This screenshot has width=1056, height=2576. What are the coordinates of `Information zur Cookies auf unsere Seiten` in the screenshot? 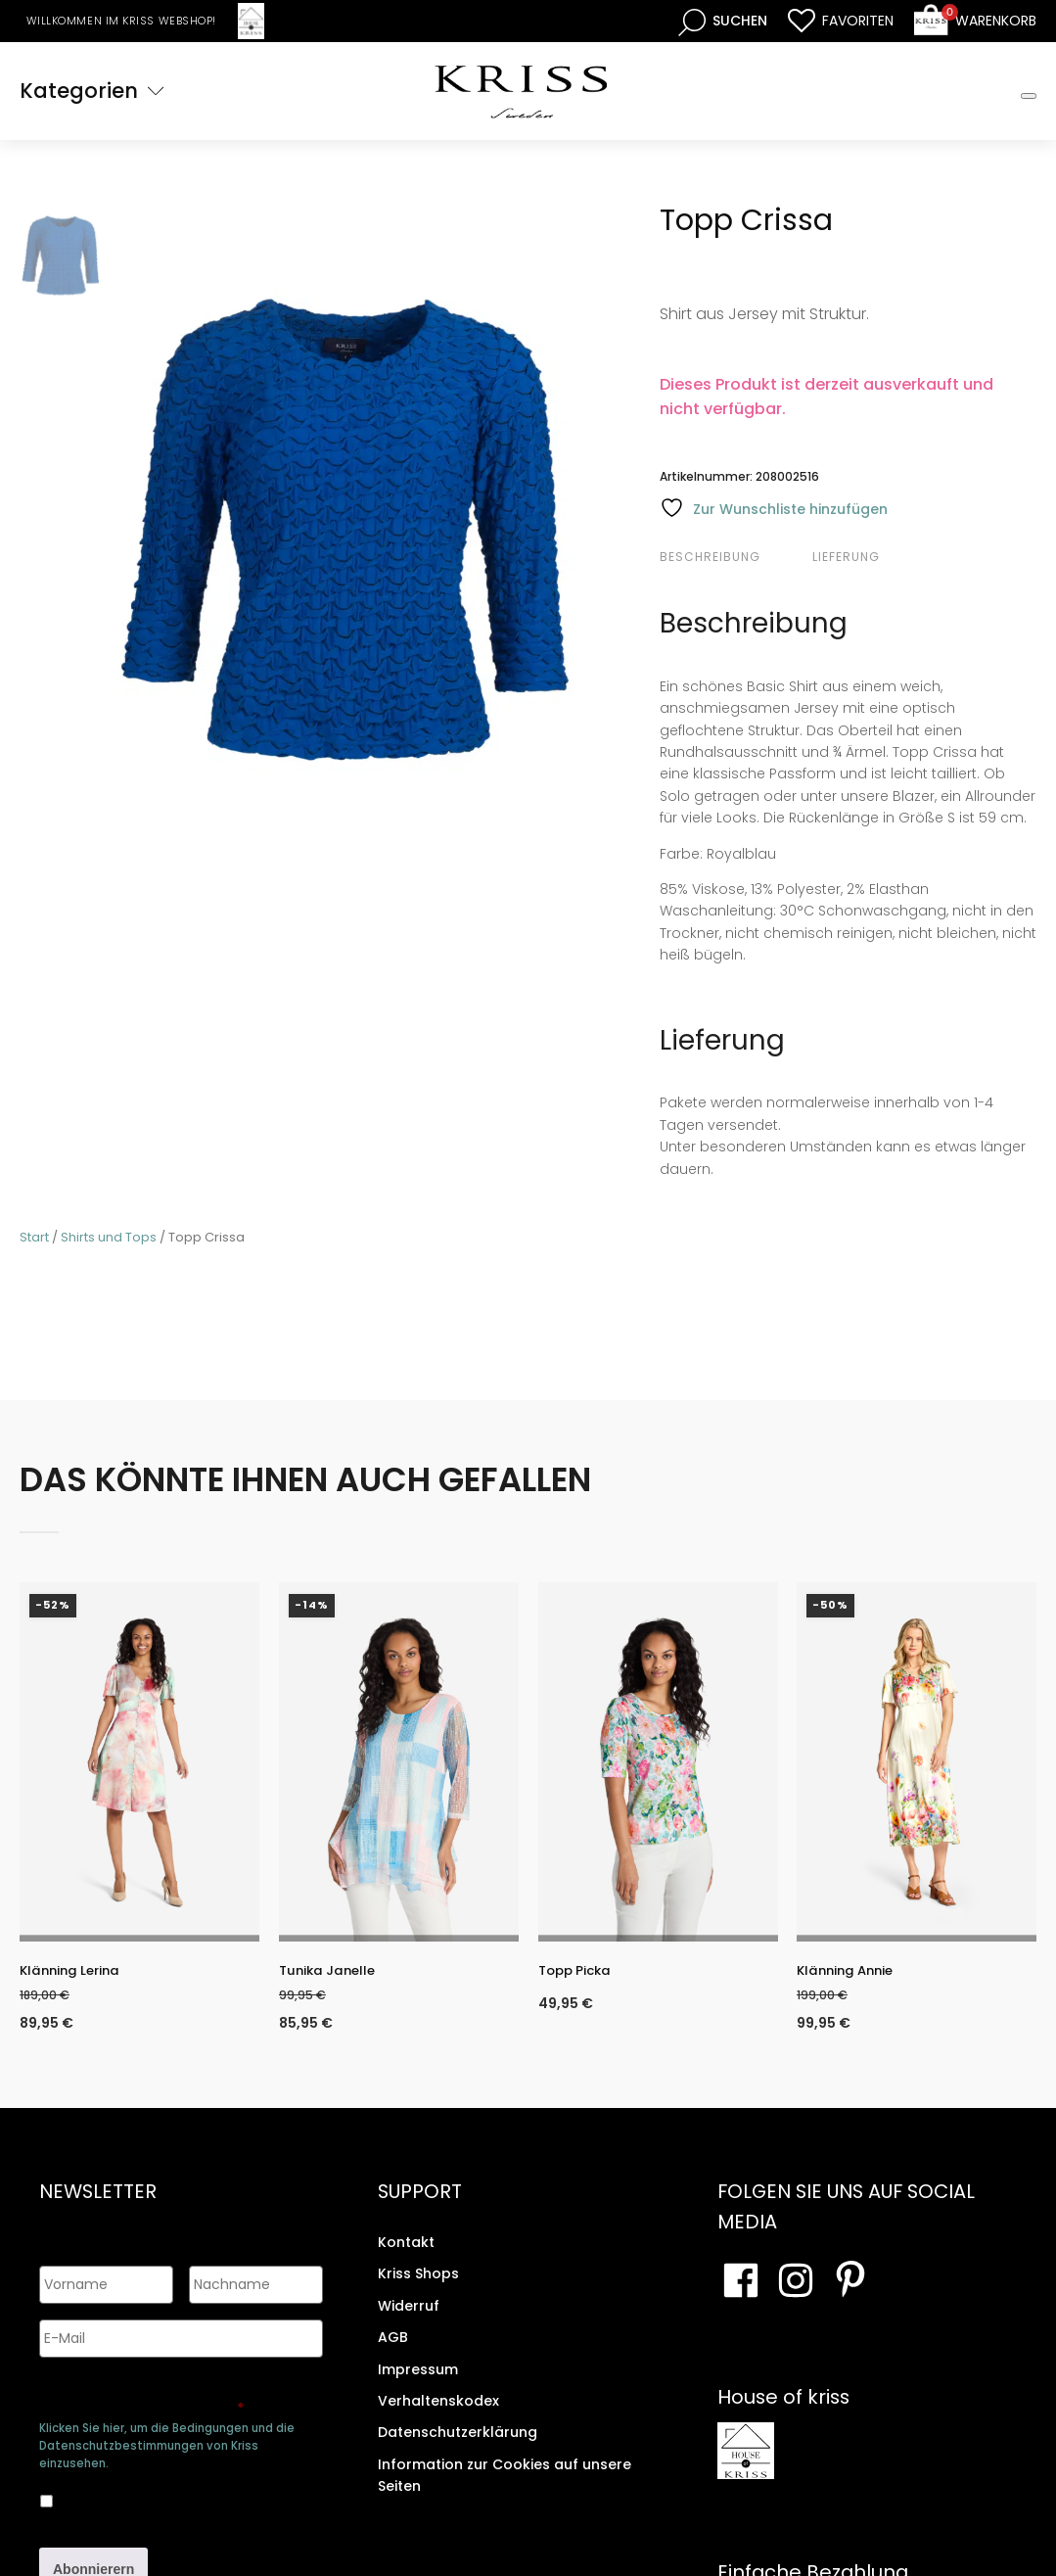 It's located at (504, 2488).